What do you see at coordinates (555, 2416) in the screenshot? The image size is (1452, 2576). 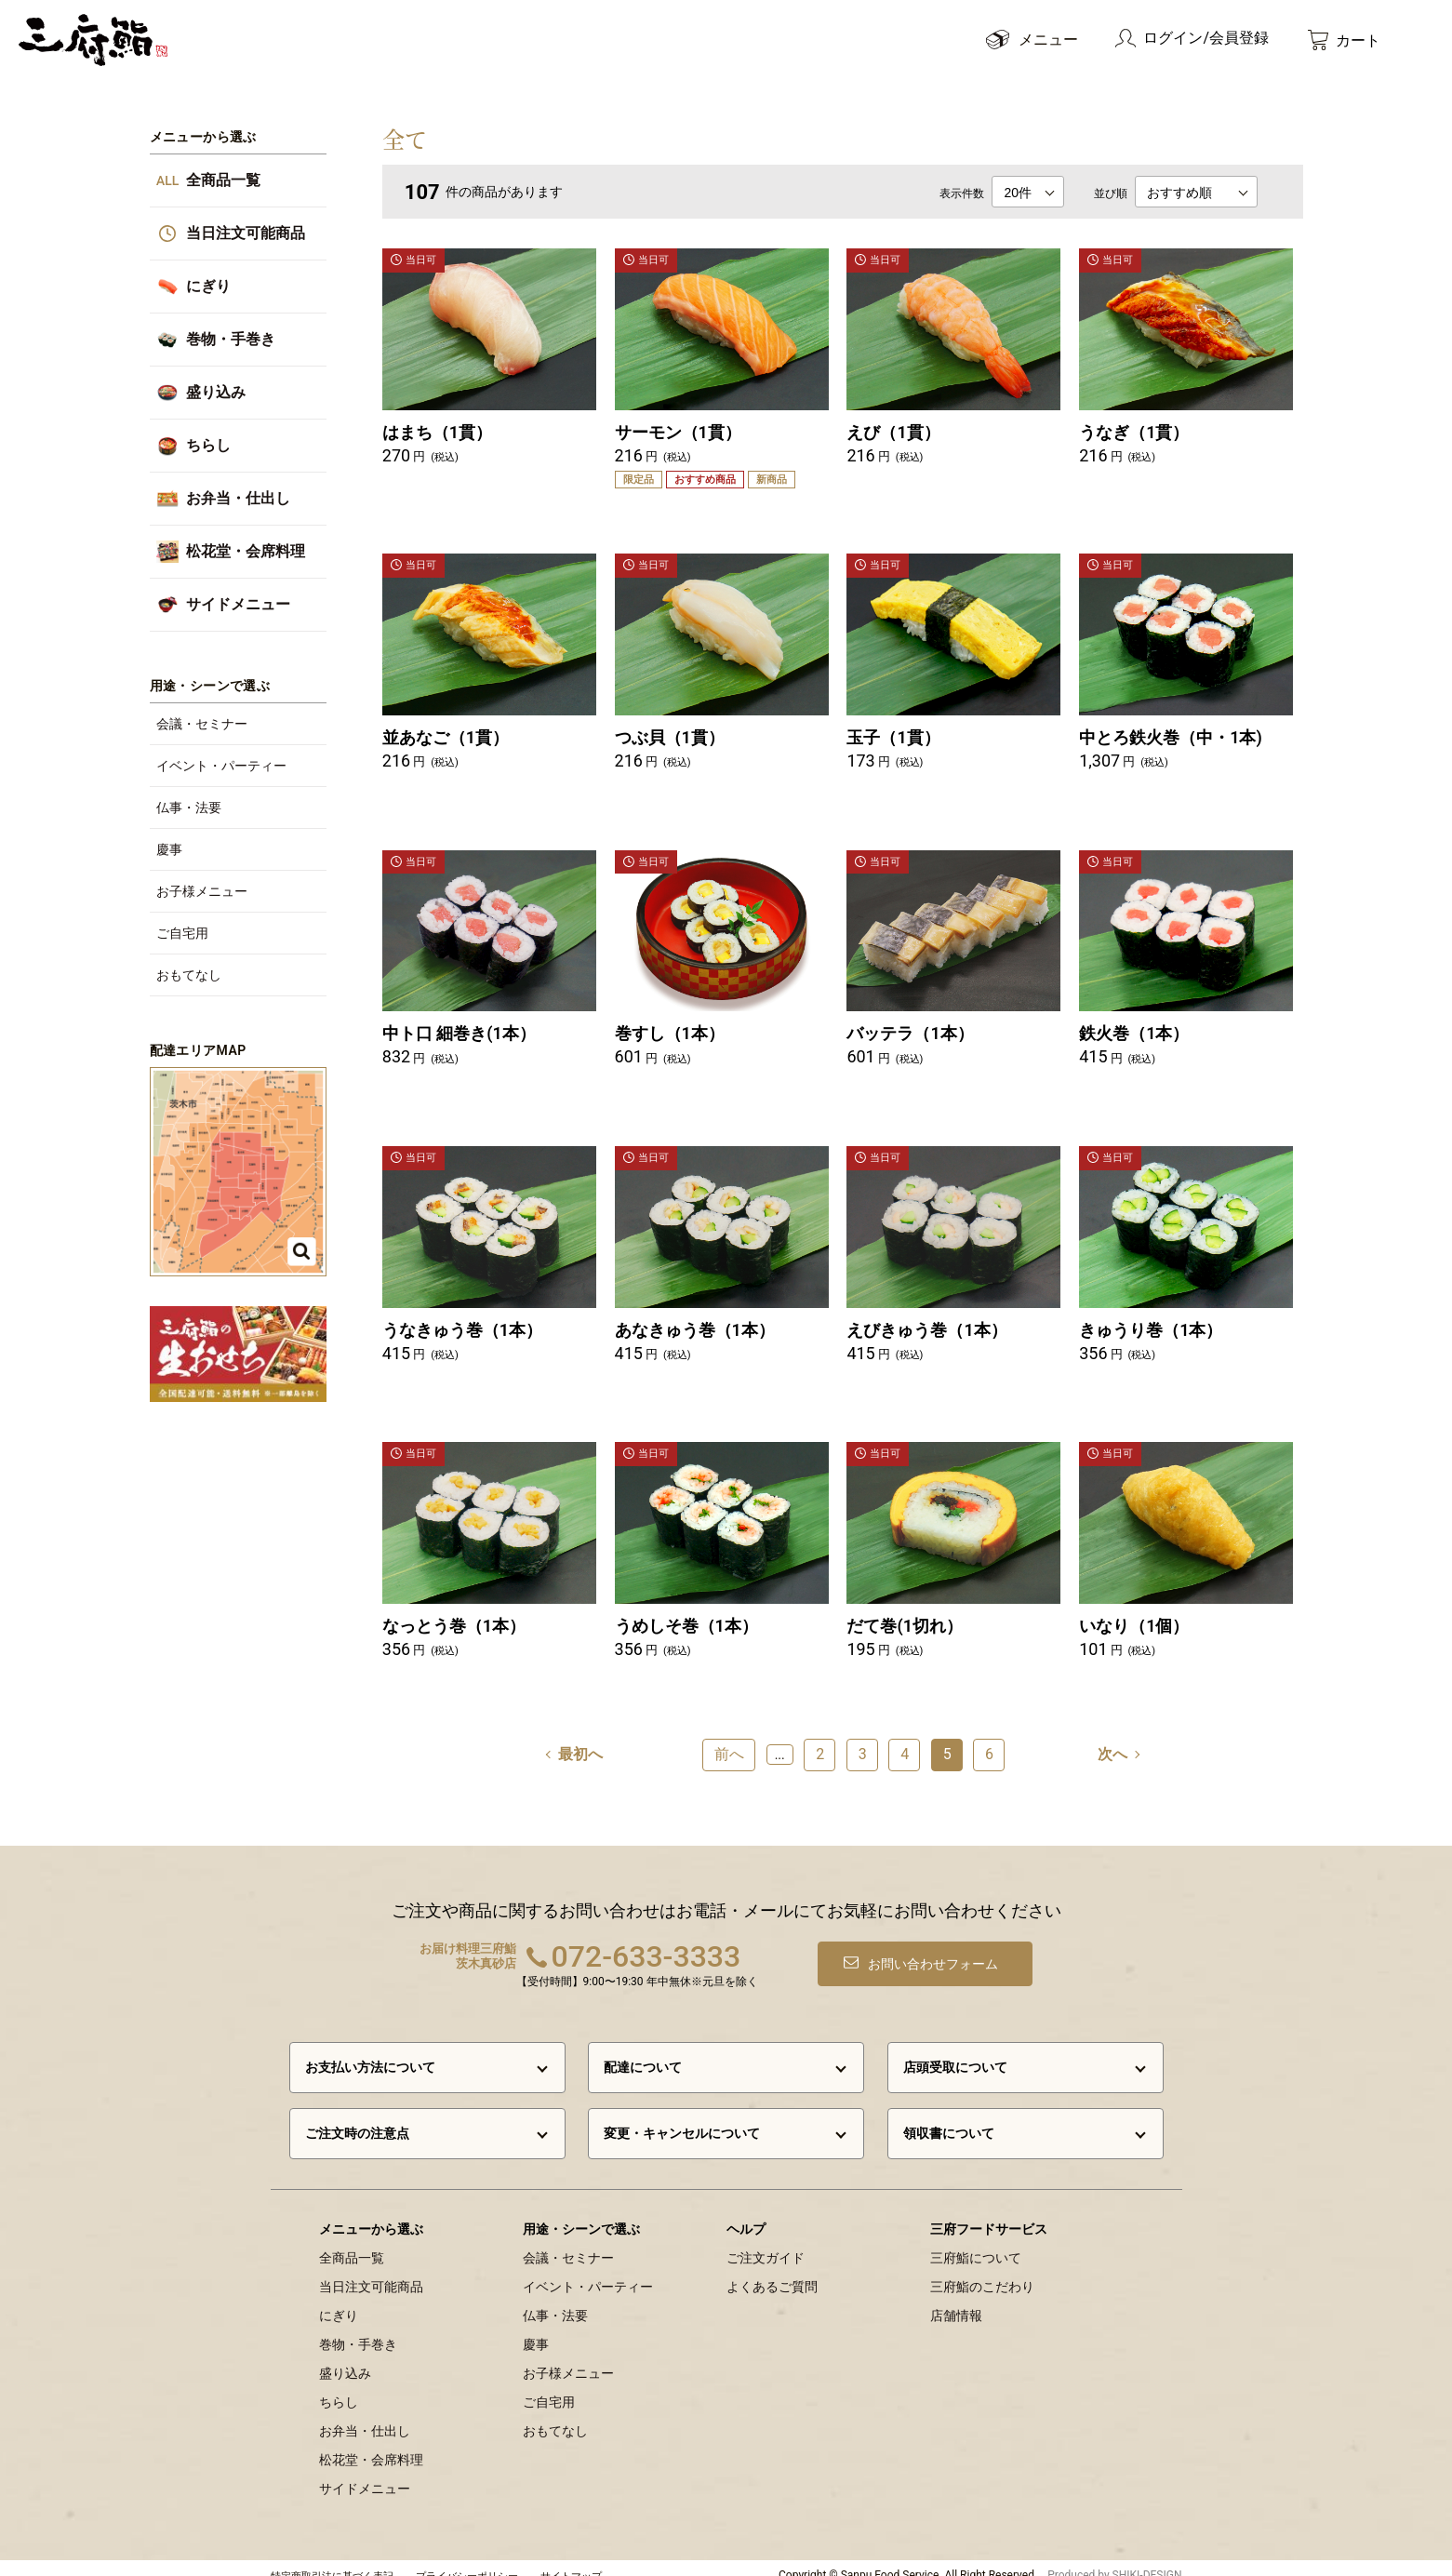 I see `おもてなし` at bounding box center [555, 2416].